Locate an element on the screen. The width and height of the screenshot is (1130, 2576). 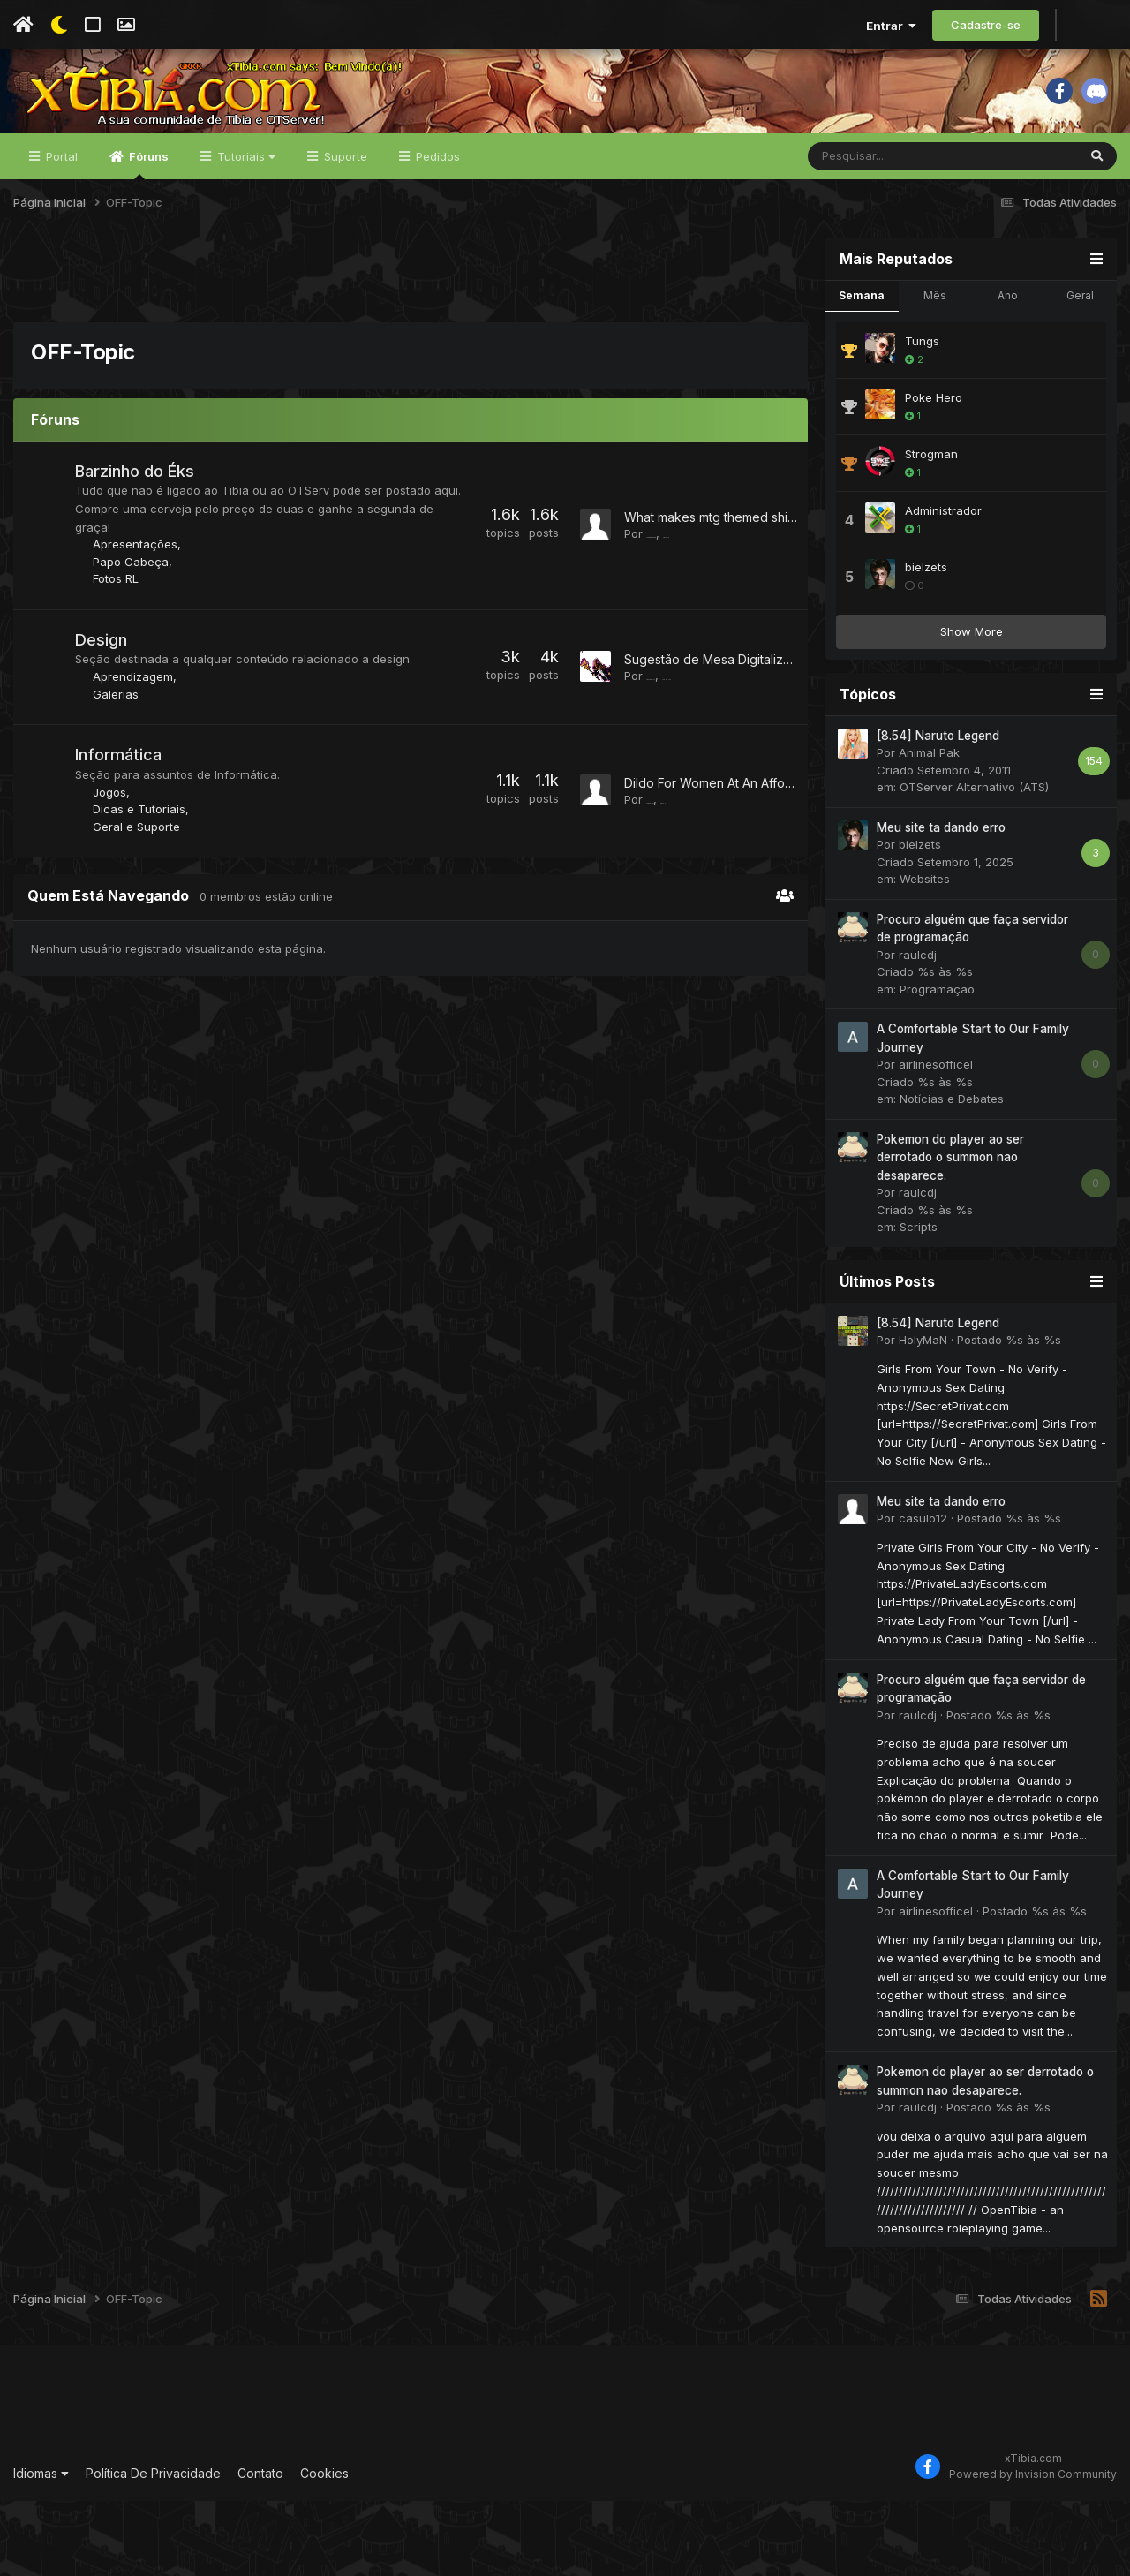
Contato is located at coordinates (260, 2548).